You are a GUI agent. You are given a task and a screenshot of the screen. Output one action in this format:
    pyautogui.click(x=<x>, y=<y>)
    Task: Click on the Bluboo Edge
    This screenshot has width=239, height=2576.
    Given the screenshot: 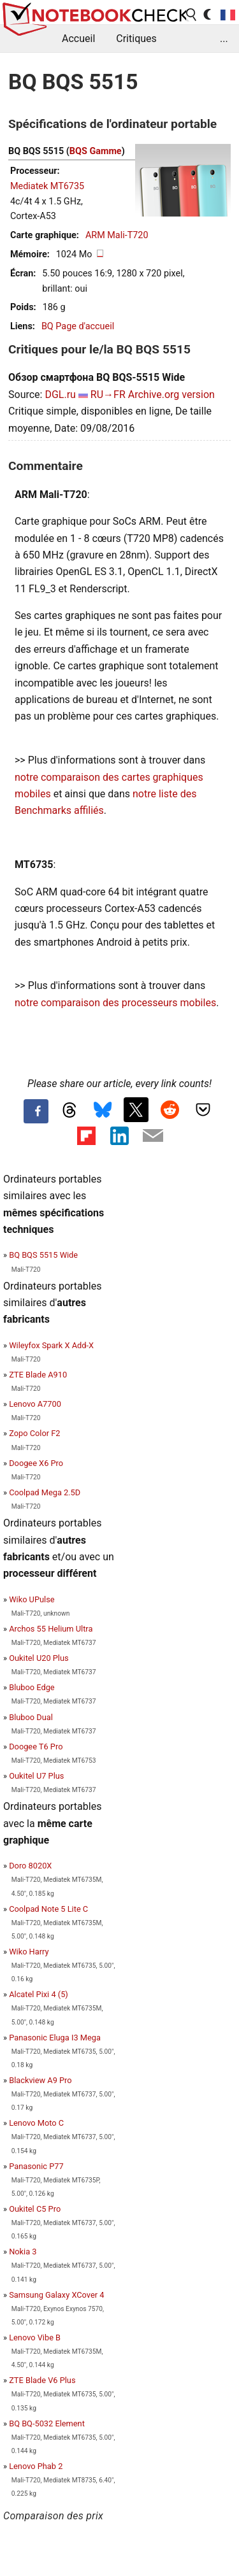 What is the action you would take?
    pyautogui.click(x=31, y=1687)
    